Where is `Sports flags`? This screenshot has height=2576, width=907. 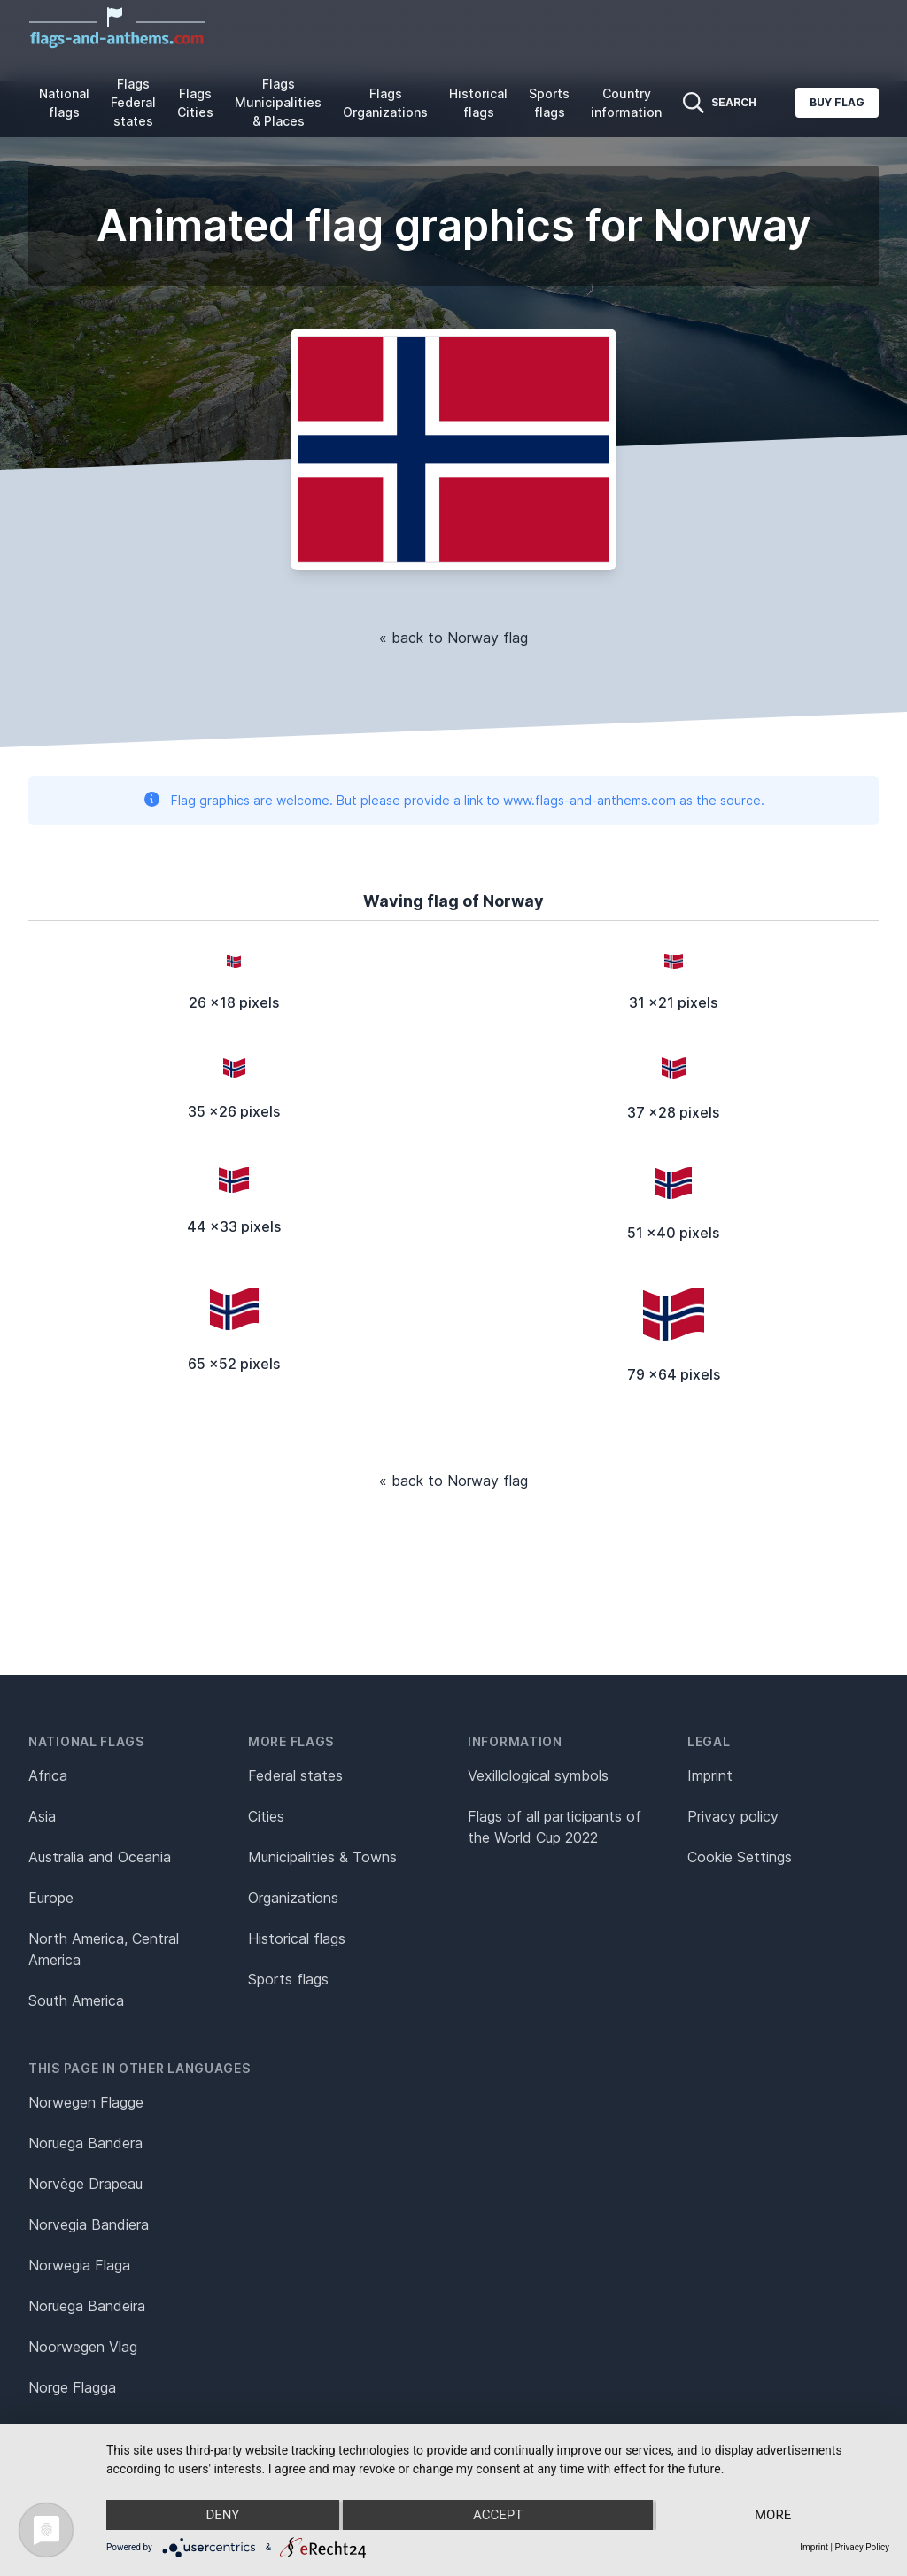
Sports flags is located at coordinates (549, 103).